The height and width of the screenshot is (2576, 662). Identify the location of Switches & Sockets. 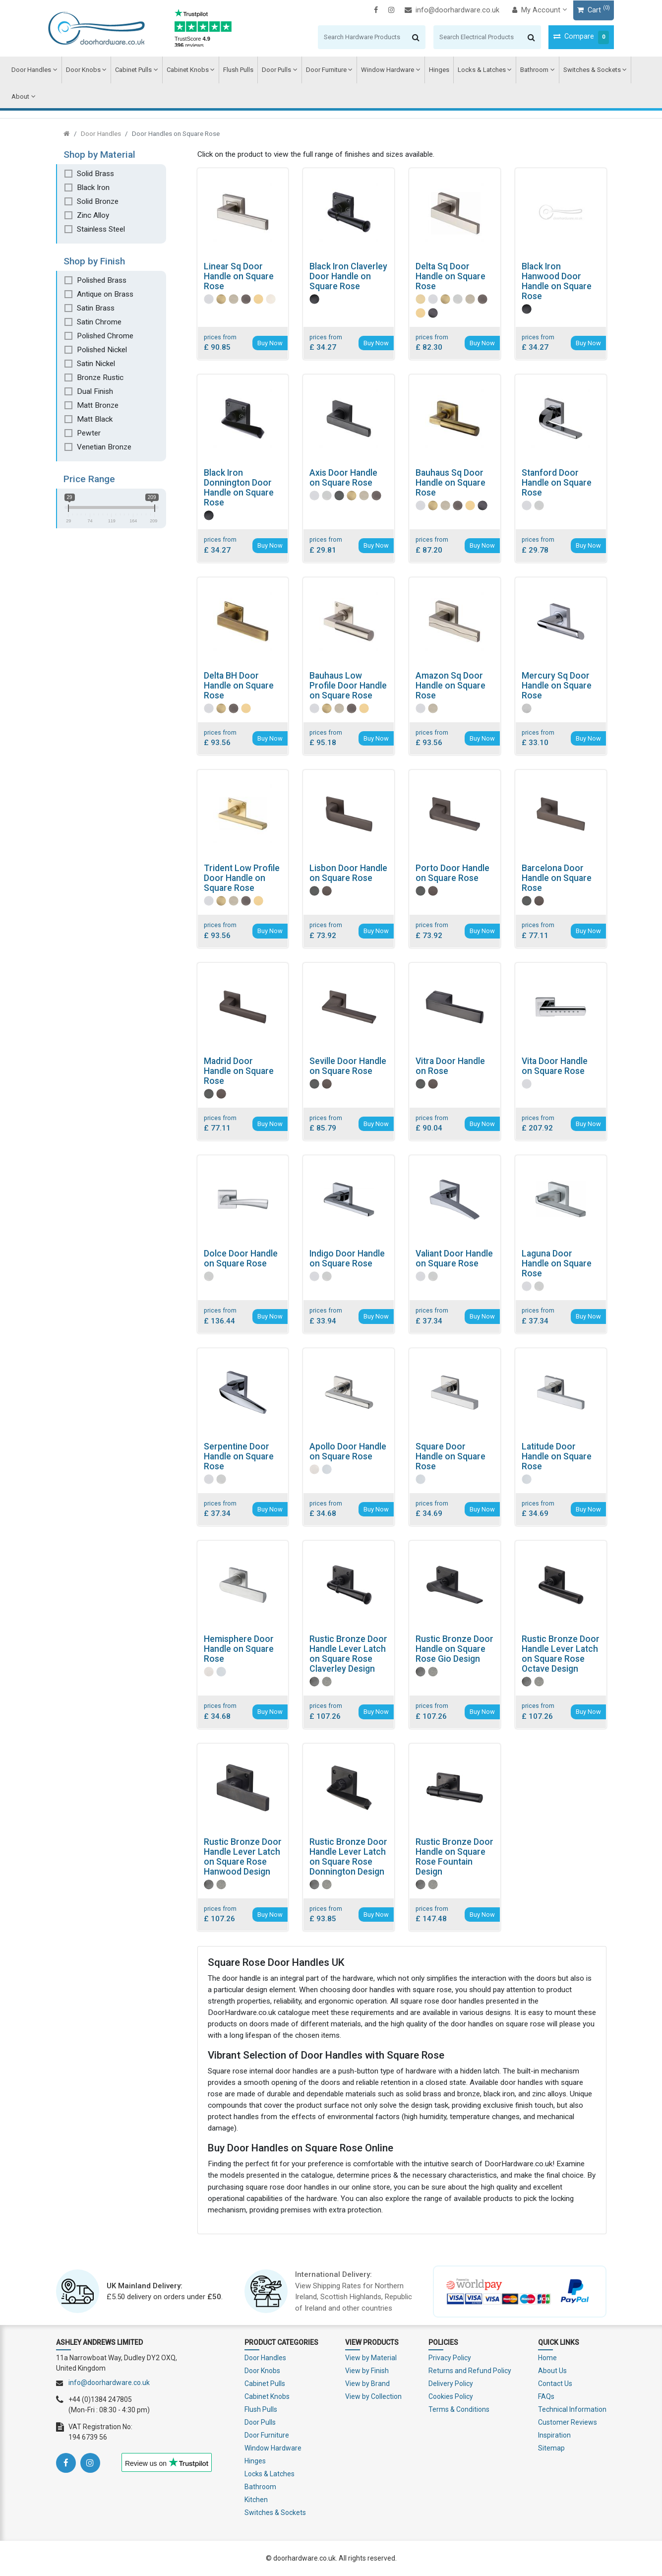
(586, 69).